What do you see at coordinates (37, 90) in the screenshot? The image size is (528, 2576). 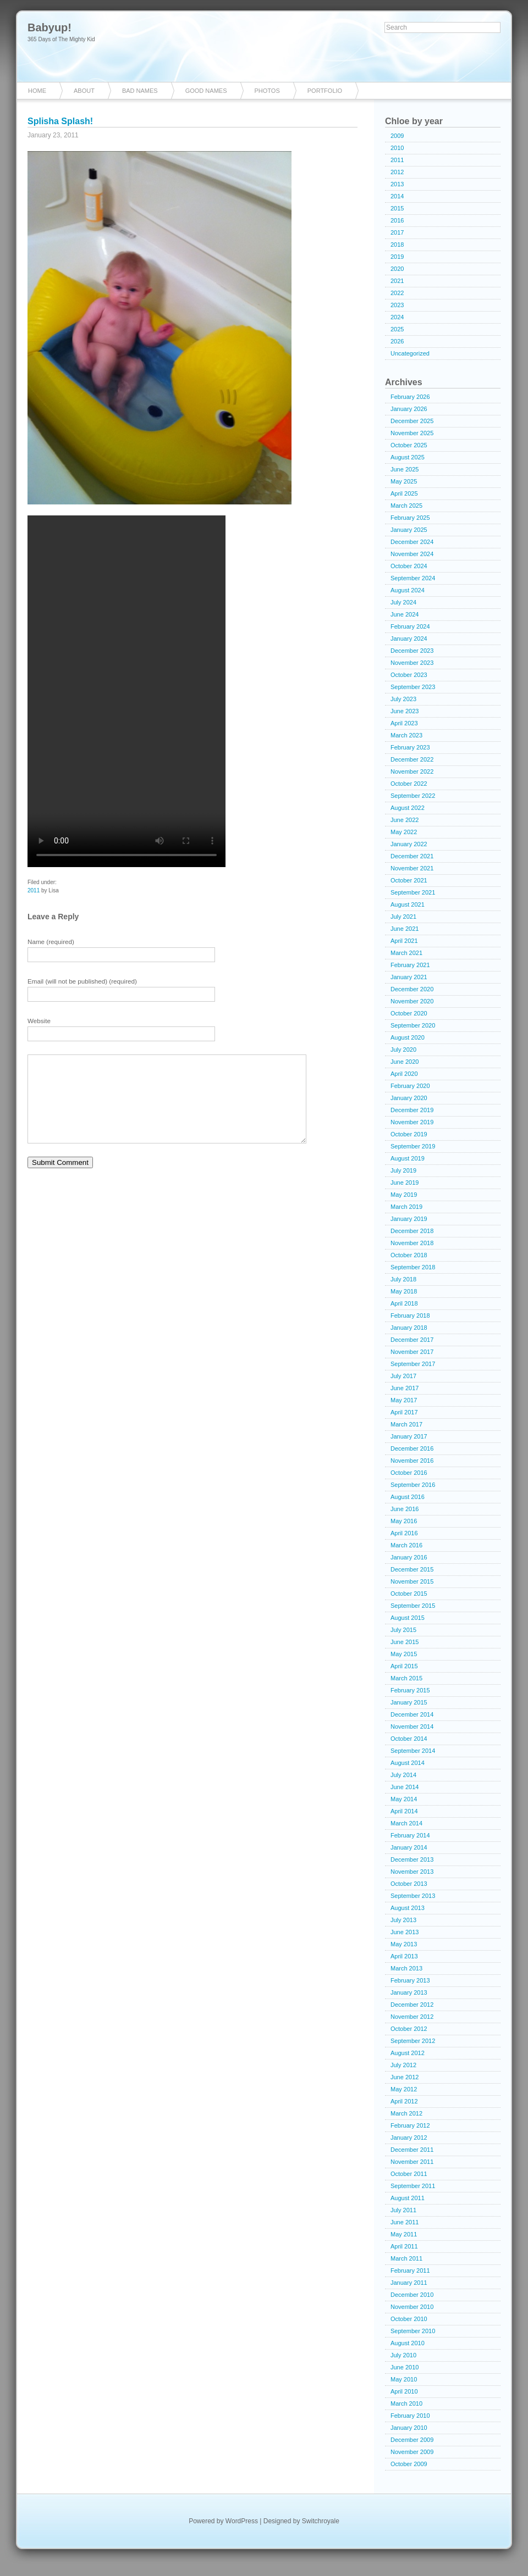 I see `Home` at bounding box center [37, 90].